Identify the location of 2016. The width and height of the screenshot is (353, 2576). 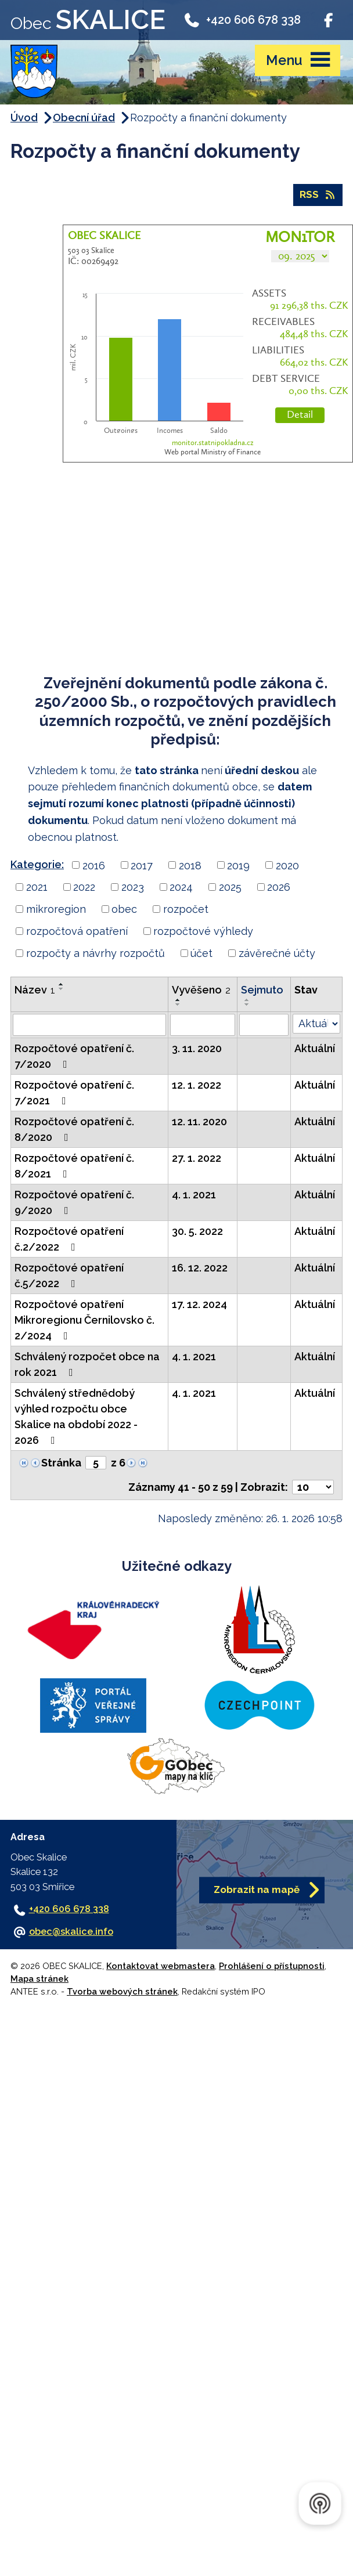
(93, 865).